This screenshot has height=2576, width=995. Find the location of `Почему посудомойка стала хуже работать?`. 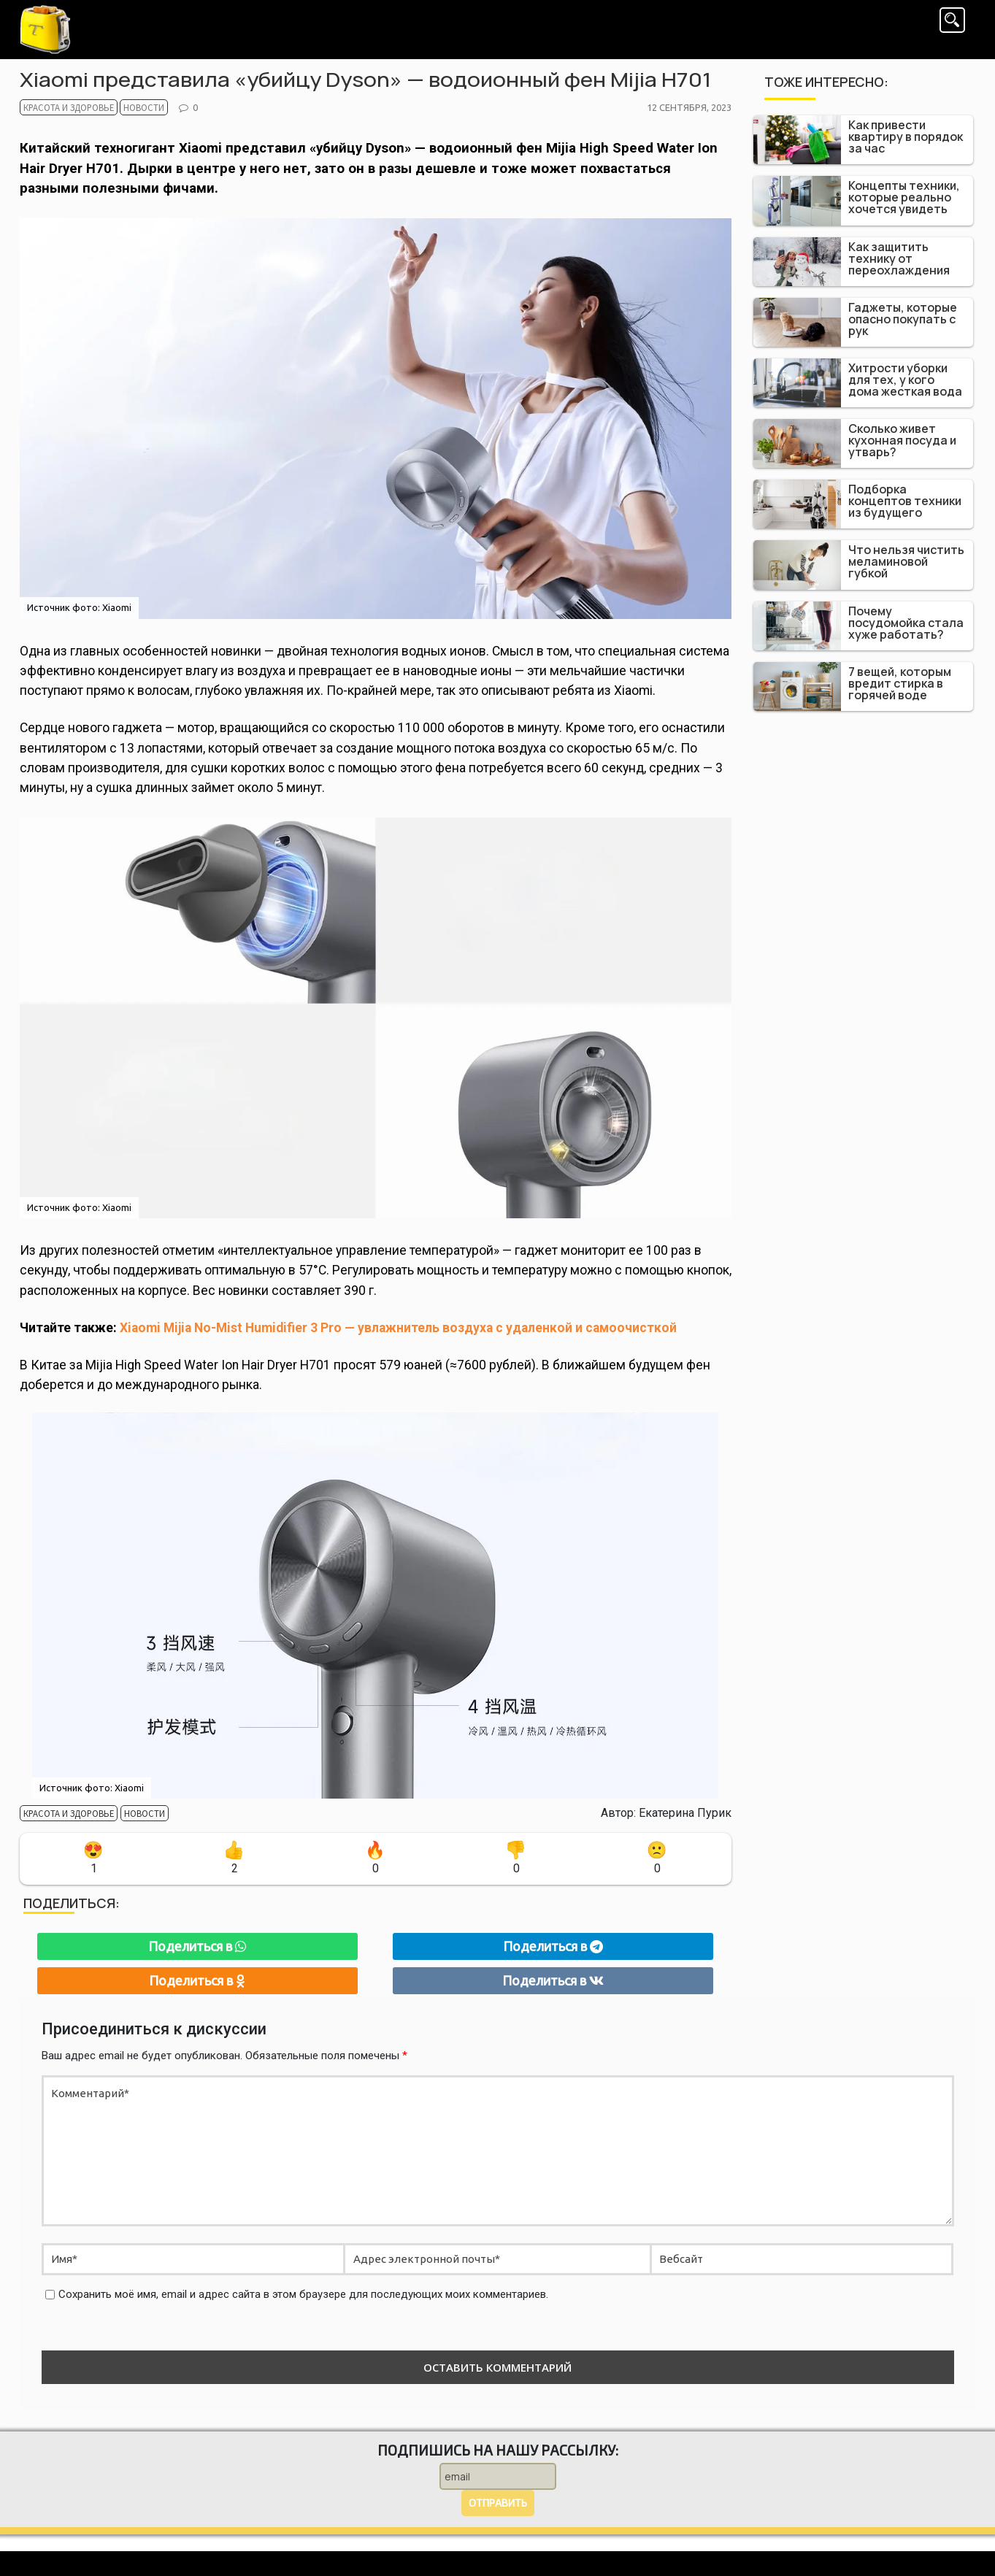

Почему посудомойка стала хуже работать? is located at coordinates (906, 622).